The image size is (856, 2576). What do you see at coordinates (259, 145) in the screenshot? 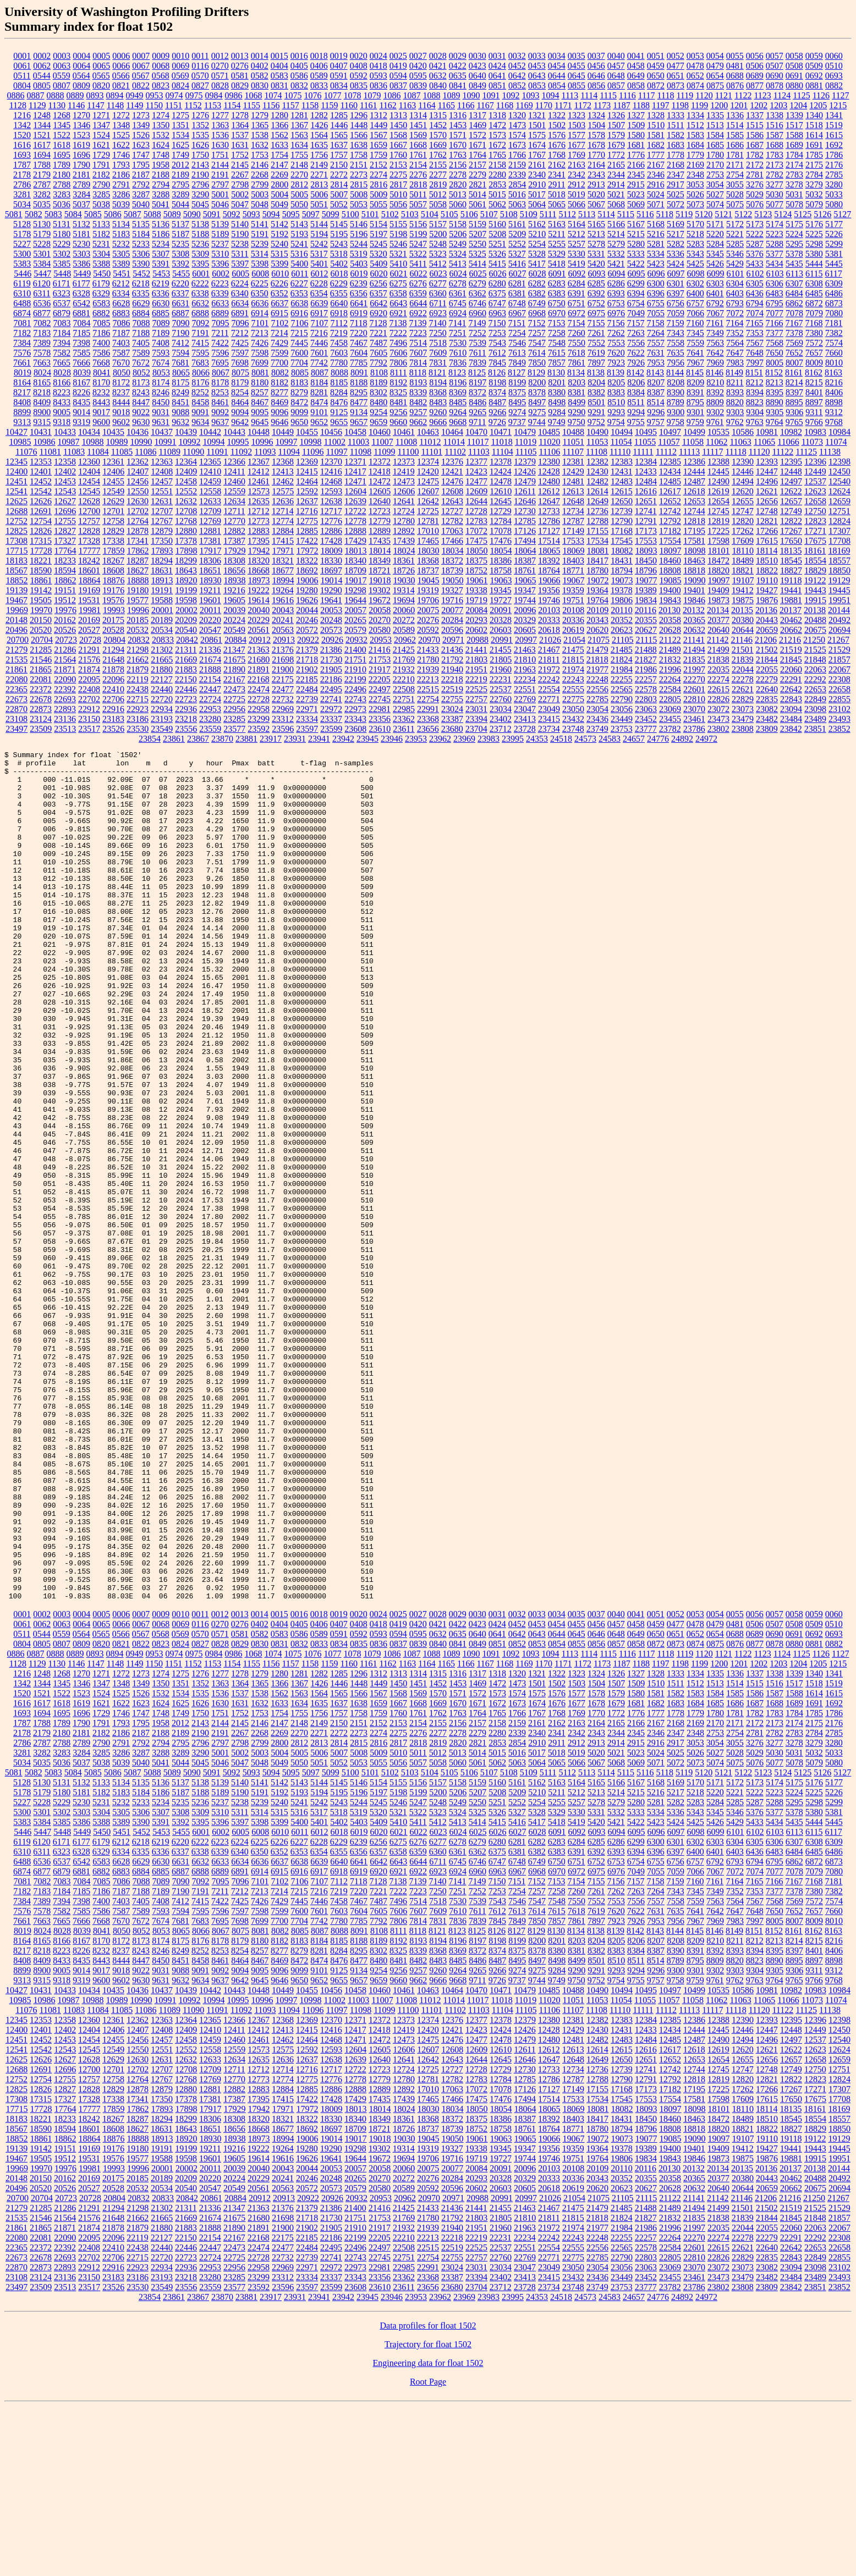
I see `1632` at bounding box center [259, 145].